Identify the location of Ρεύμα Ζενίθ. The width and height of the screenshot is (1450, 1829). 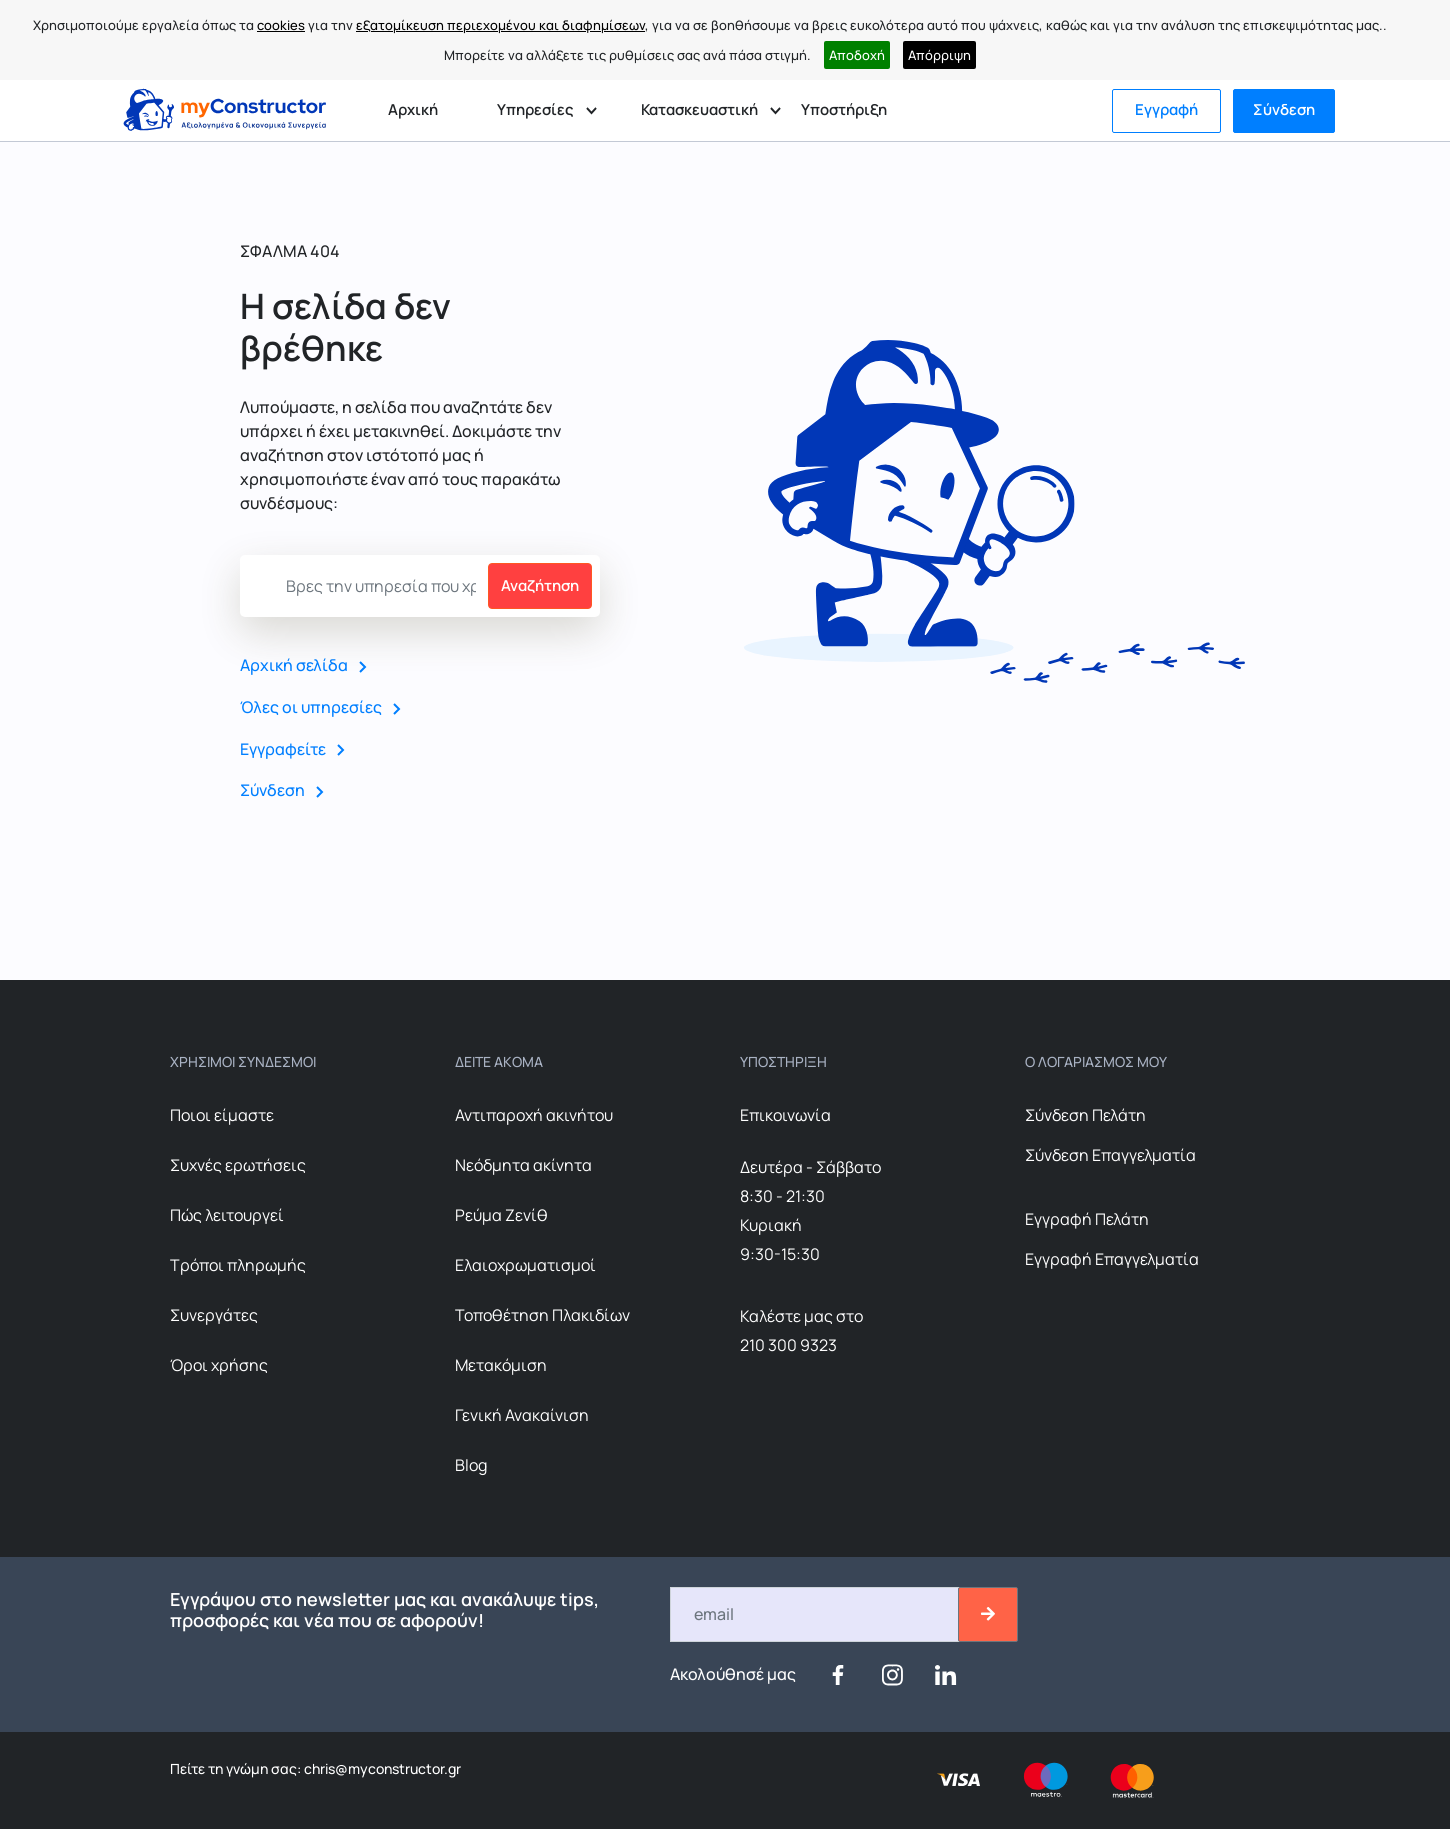
(501, 1215).